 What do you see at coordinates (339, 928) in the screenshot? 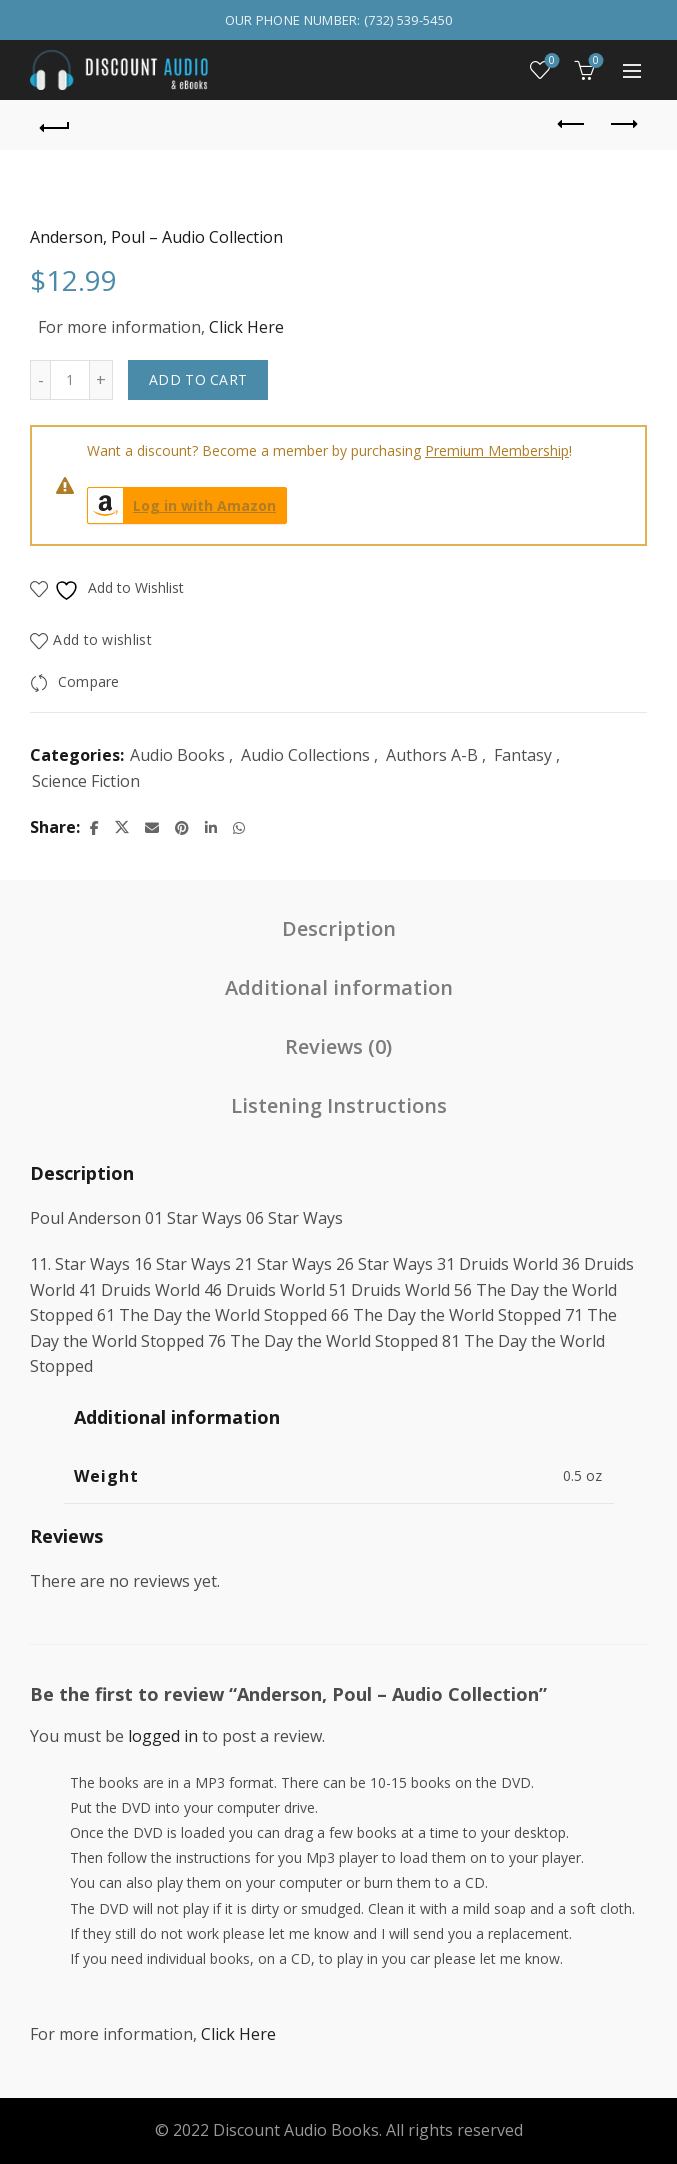
I see `Description [tab]` at bounding box center [339, 928].